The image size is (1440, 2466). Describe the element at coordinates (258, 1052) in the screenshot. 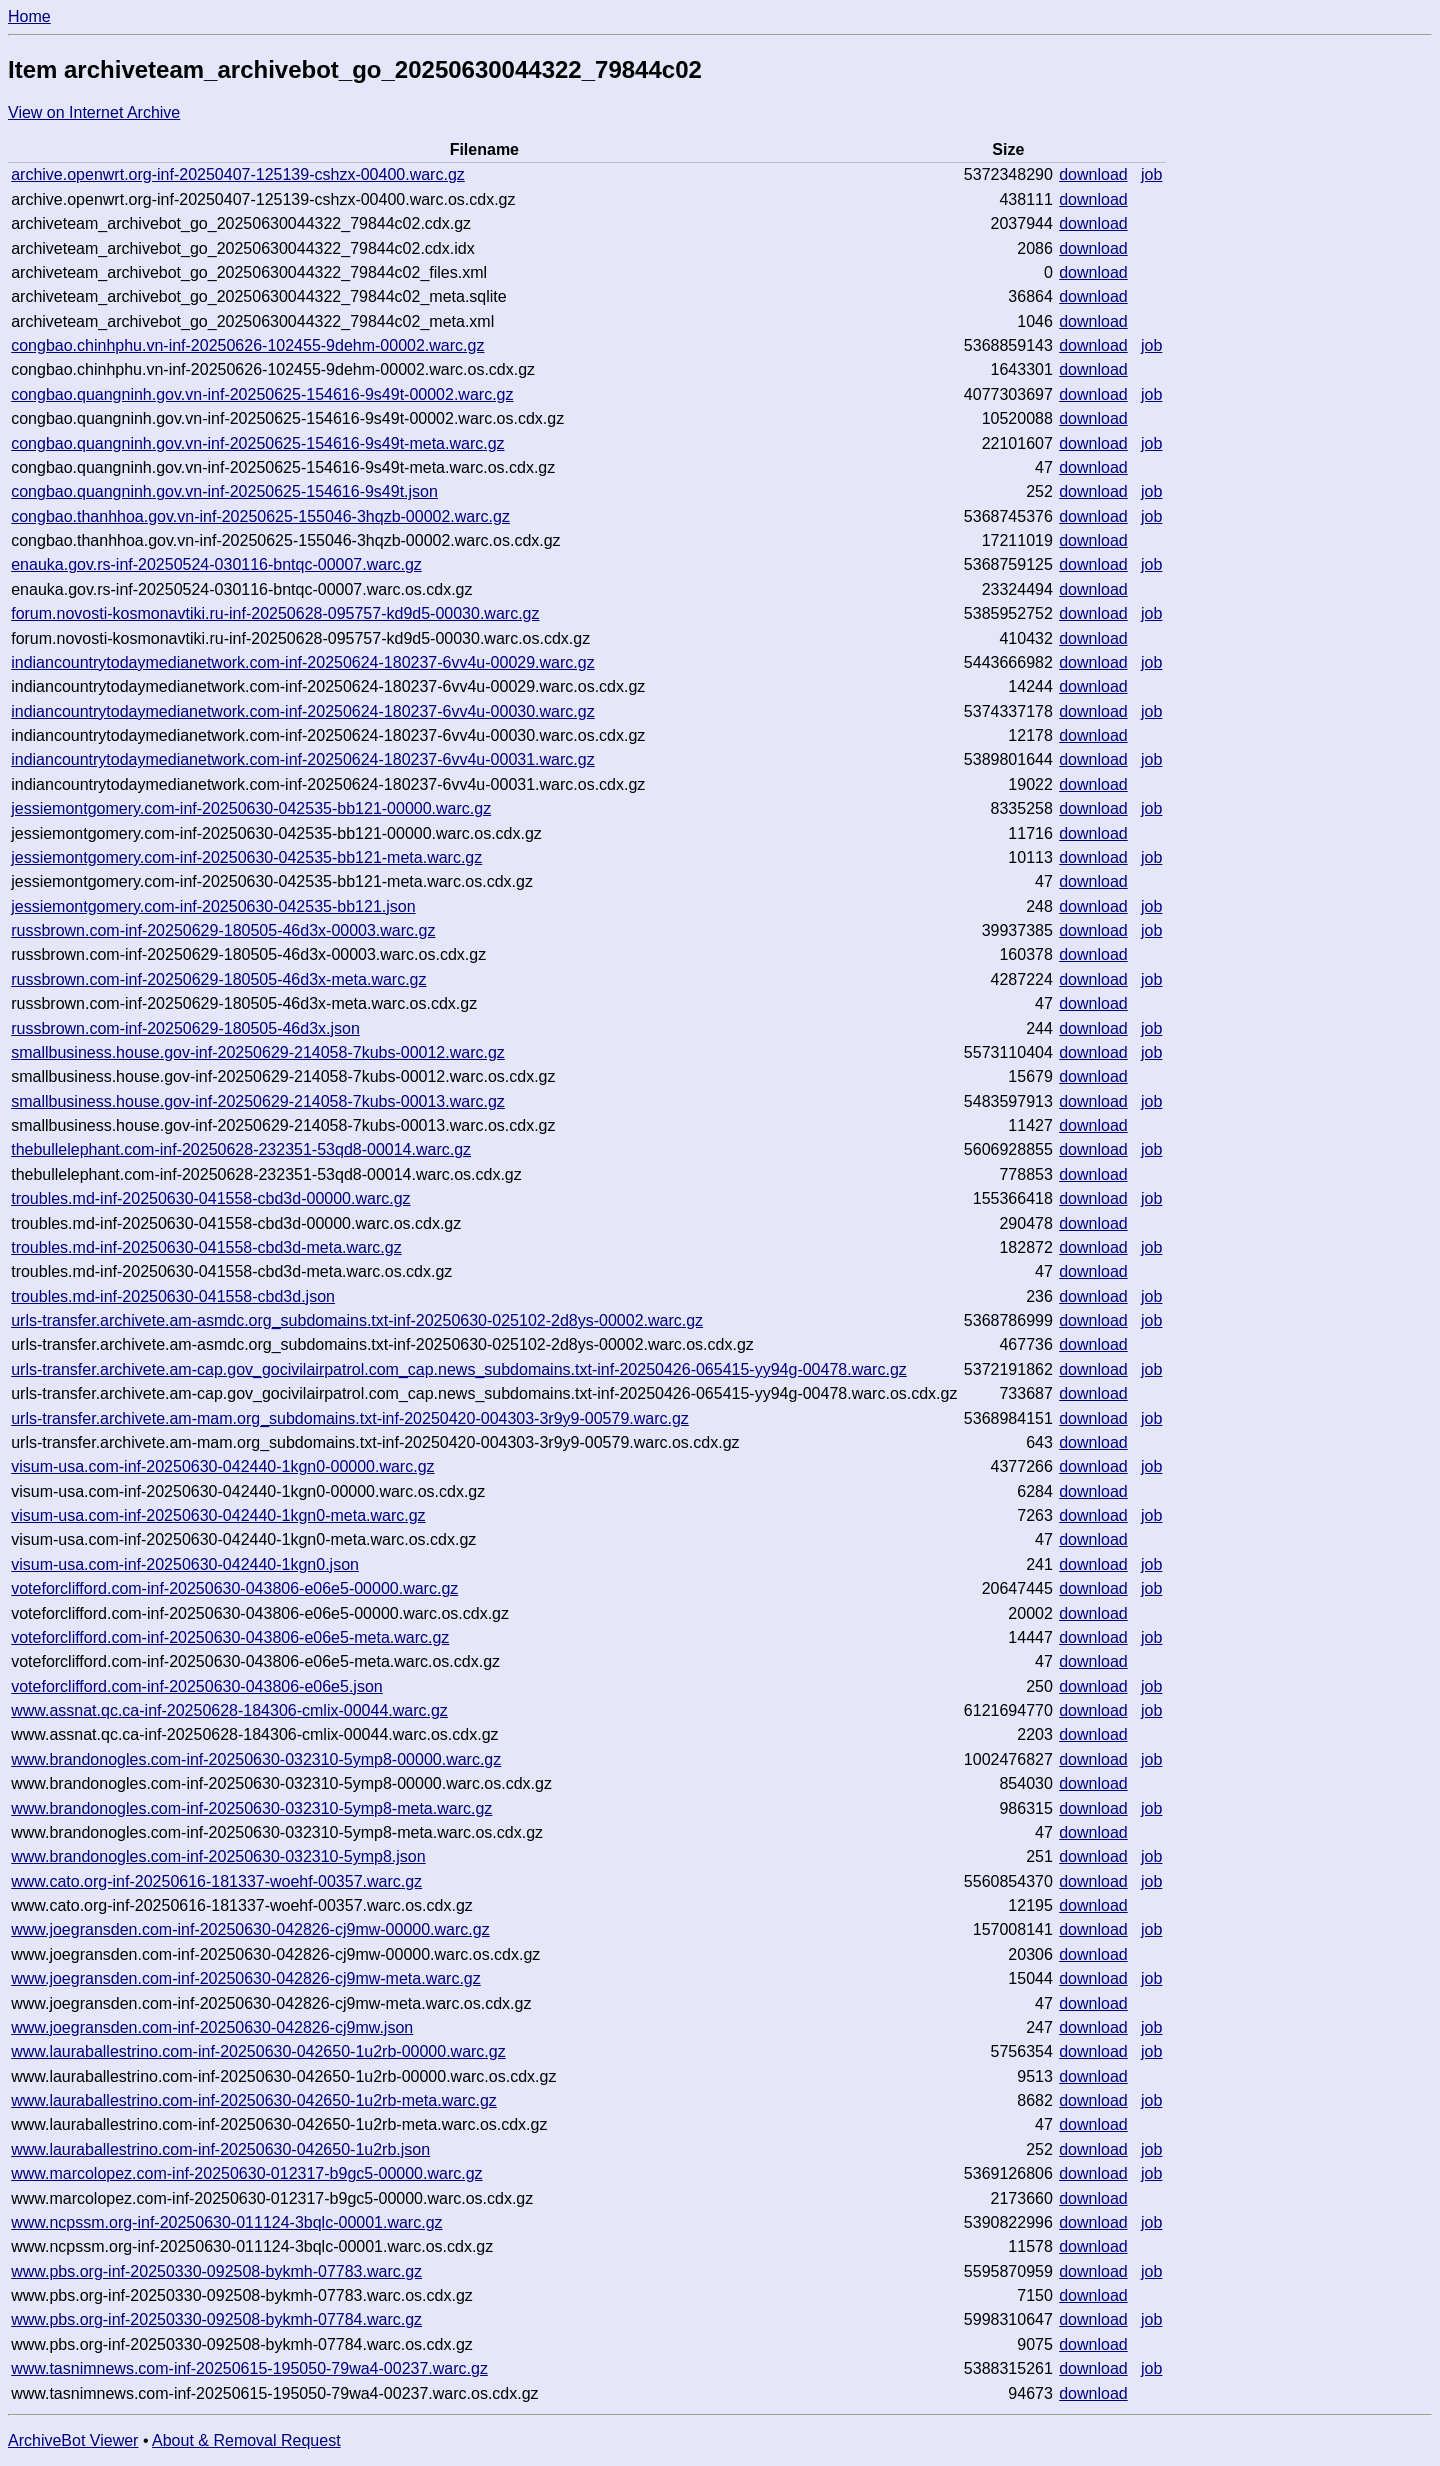

I see `smallbusiness.house.gov-inf-20250629-214058-7kubs-00012.warc.gz` at that location.